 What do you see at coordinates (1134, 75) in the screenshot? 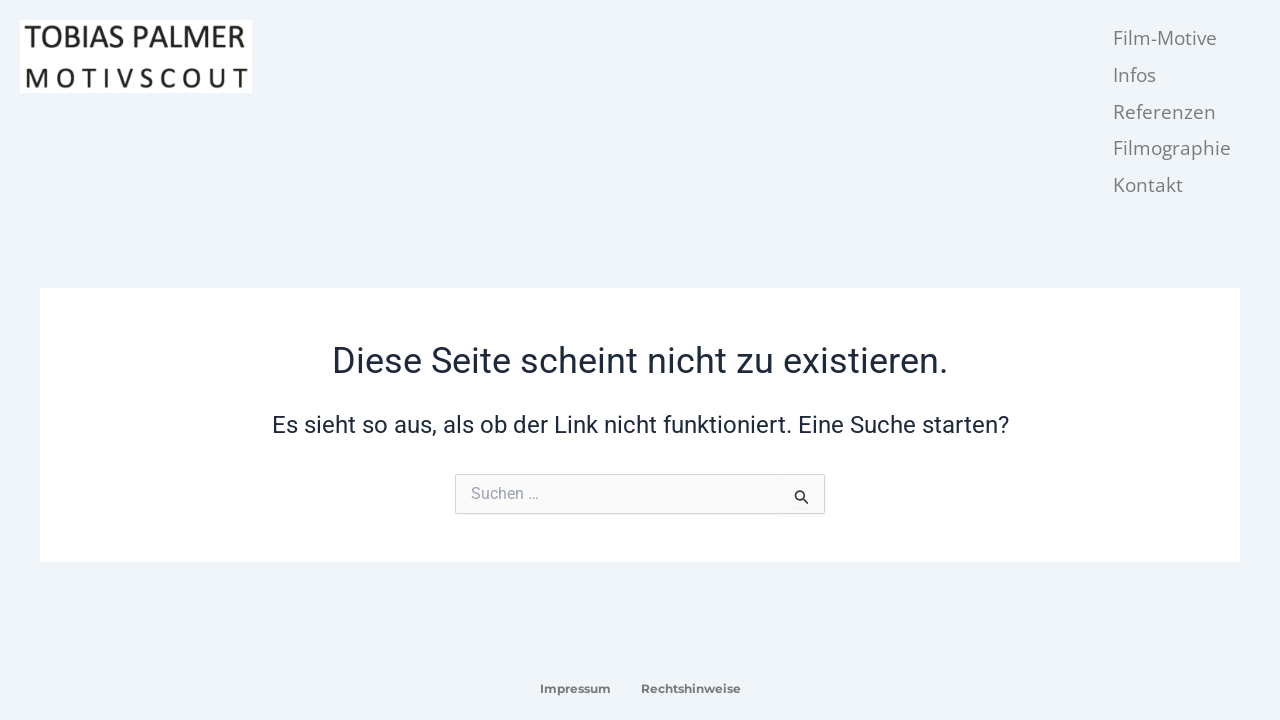
I see `Infos` at bounding box center [1134, 75].